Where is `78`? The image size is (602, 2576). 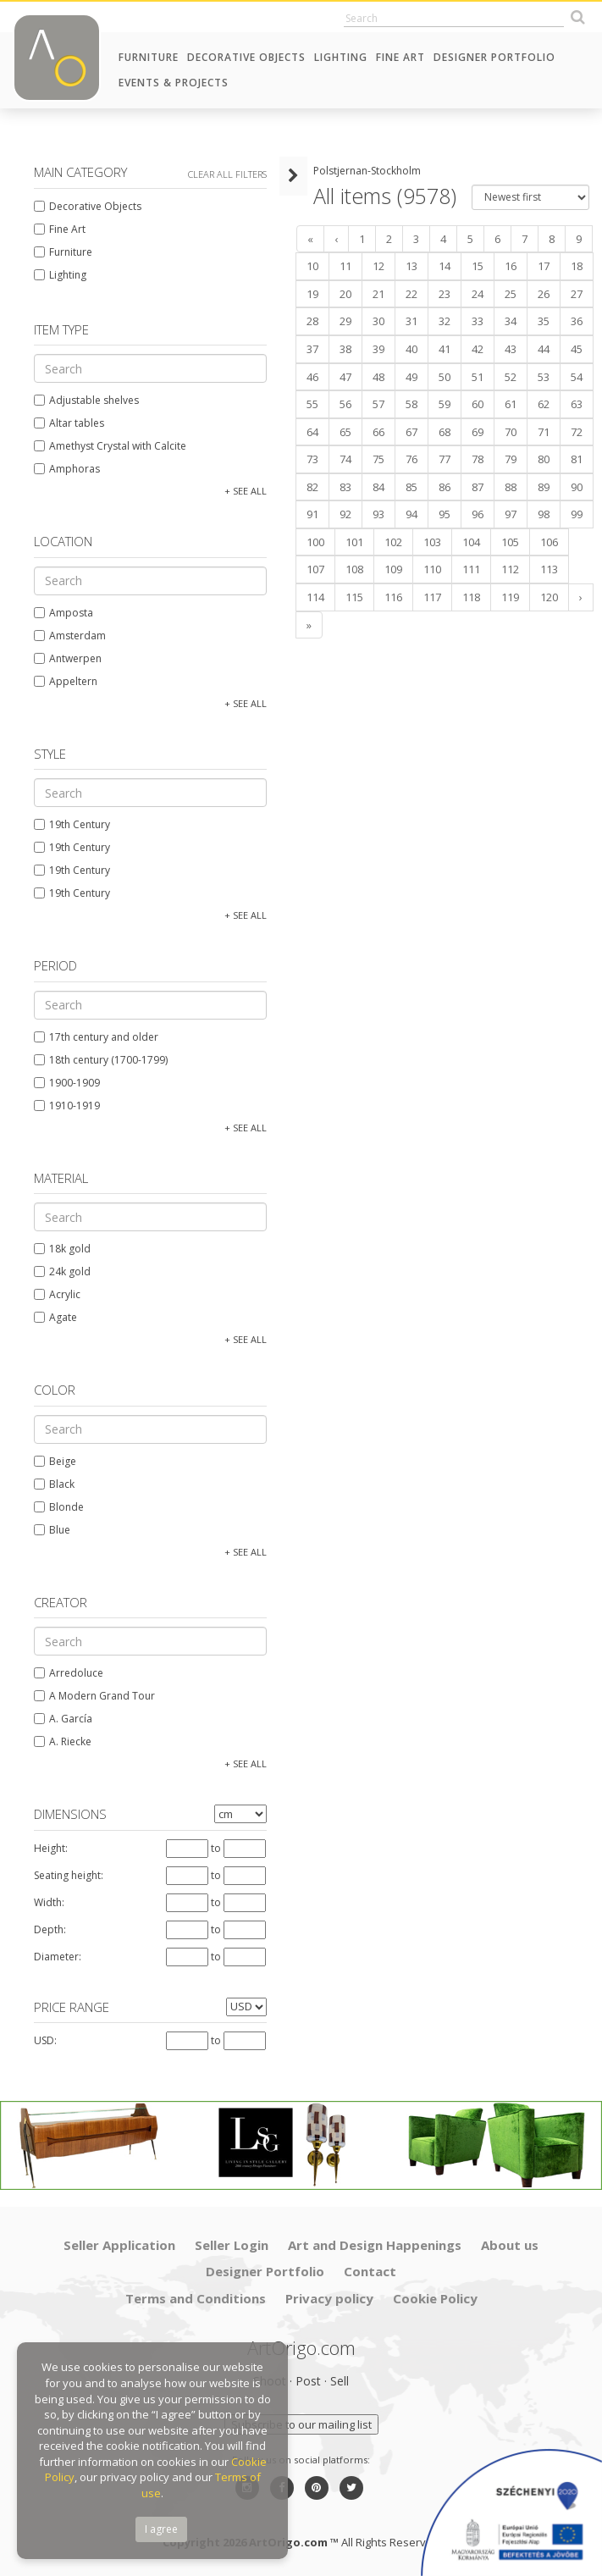
78 is located at coordinates (477, 459).